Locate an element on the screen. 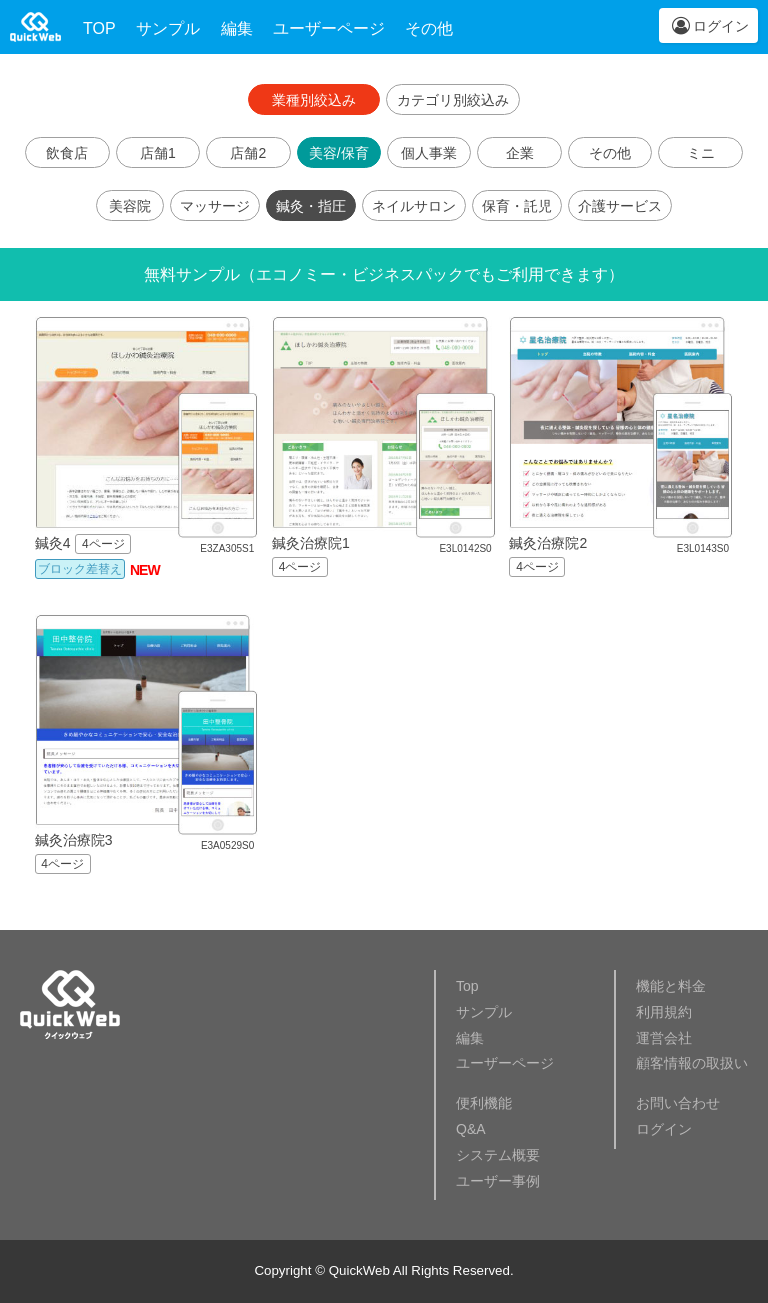 The image size is (768, 1303). その他 is located at coordinates (429, 28).